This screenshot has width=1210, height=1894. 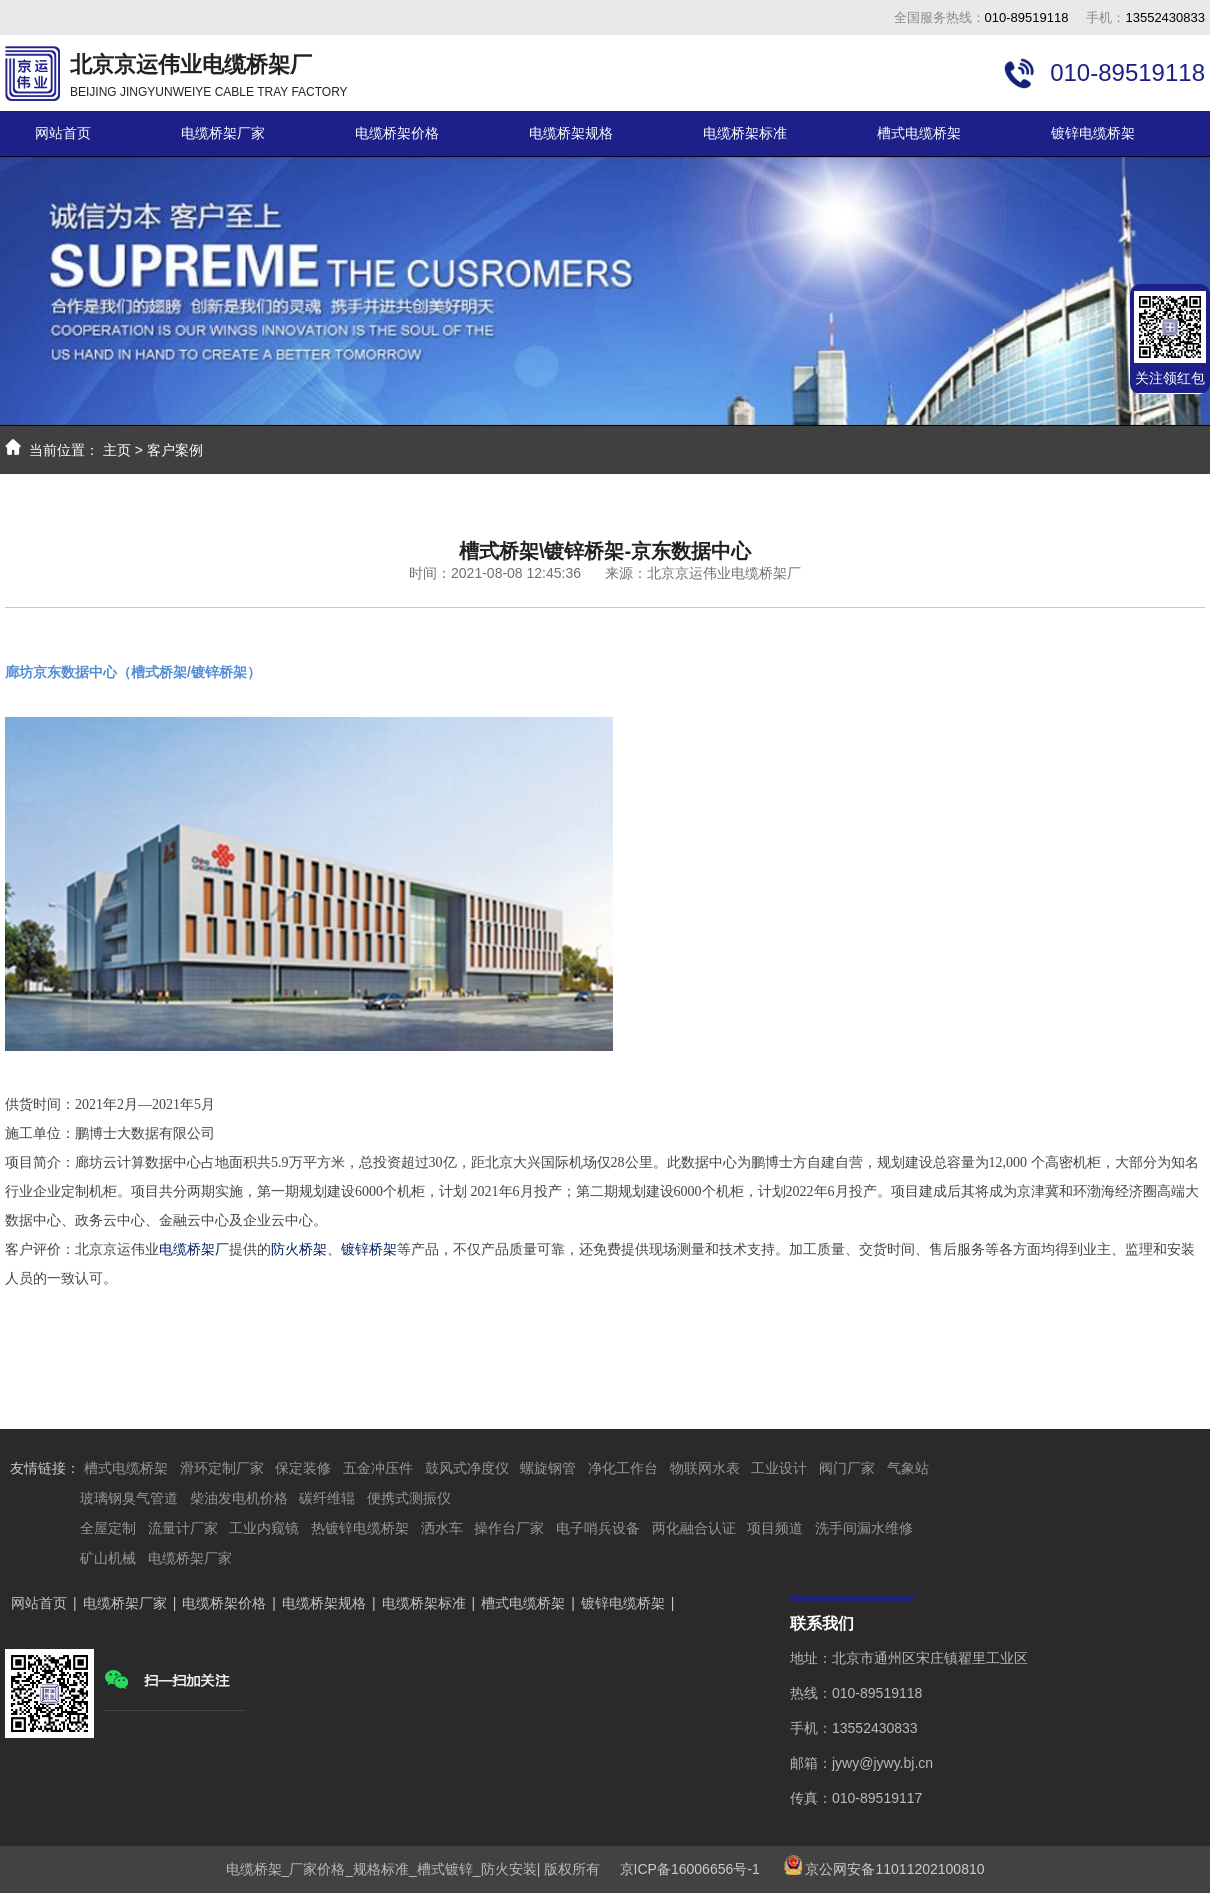 I want to click on 电子哨兵设备, so click(x=598, y=1528).